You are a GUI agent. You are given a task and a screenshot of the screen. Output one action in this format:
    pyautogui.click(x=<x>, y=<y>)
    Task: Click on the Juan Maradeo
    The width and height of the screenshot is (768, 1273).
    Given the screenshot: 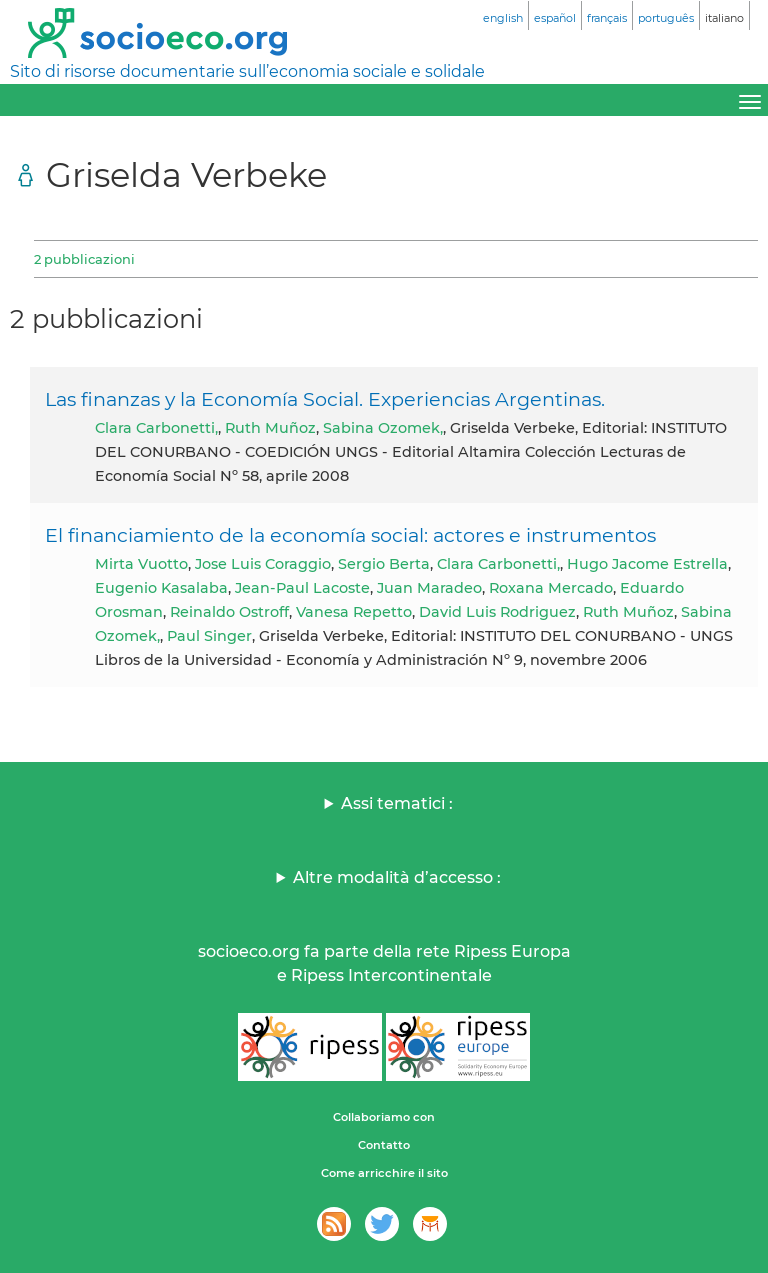 What is the action you would take?
    pyautogui.click(x=429, y=588)
    